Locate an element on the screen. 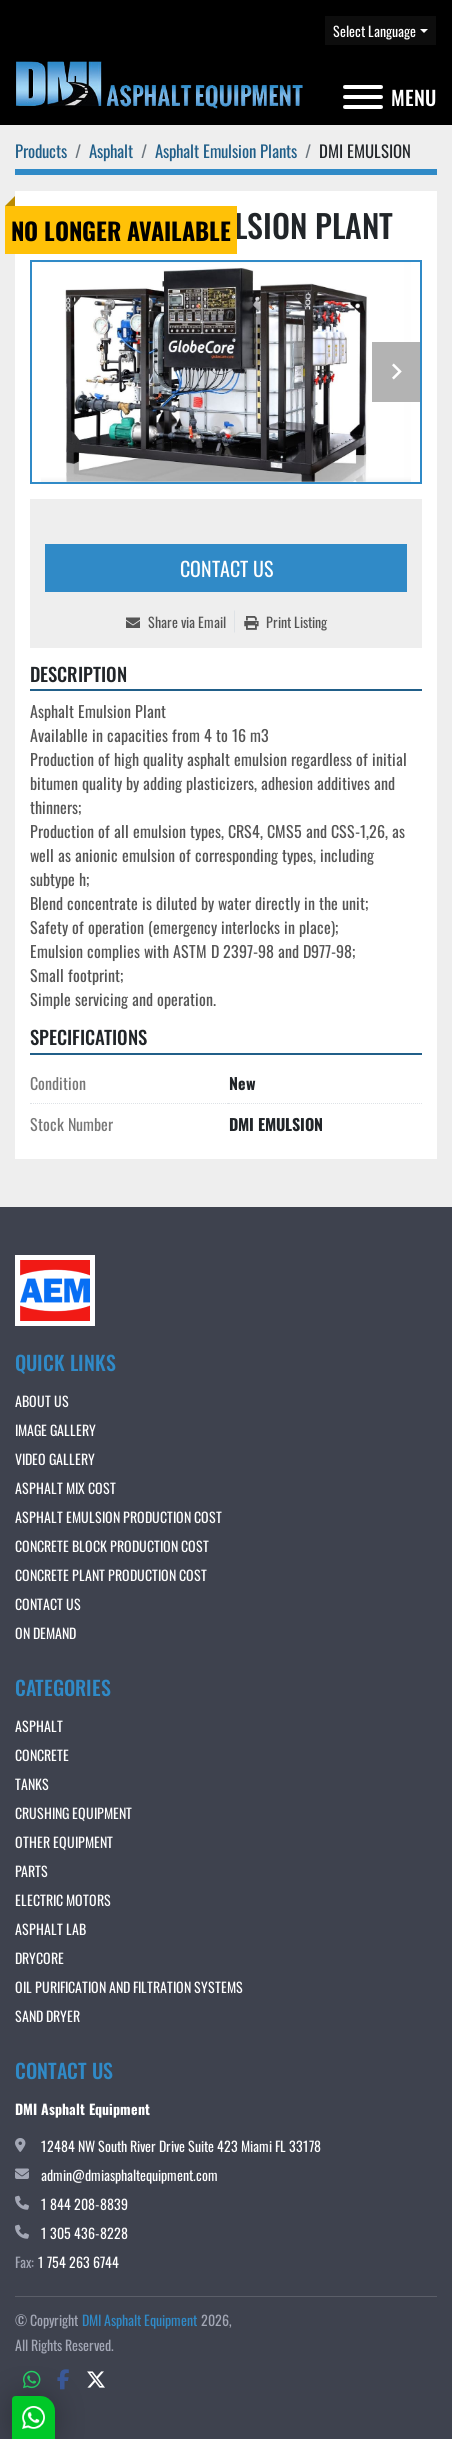  Tanks is located at coordinates (32, 1783).